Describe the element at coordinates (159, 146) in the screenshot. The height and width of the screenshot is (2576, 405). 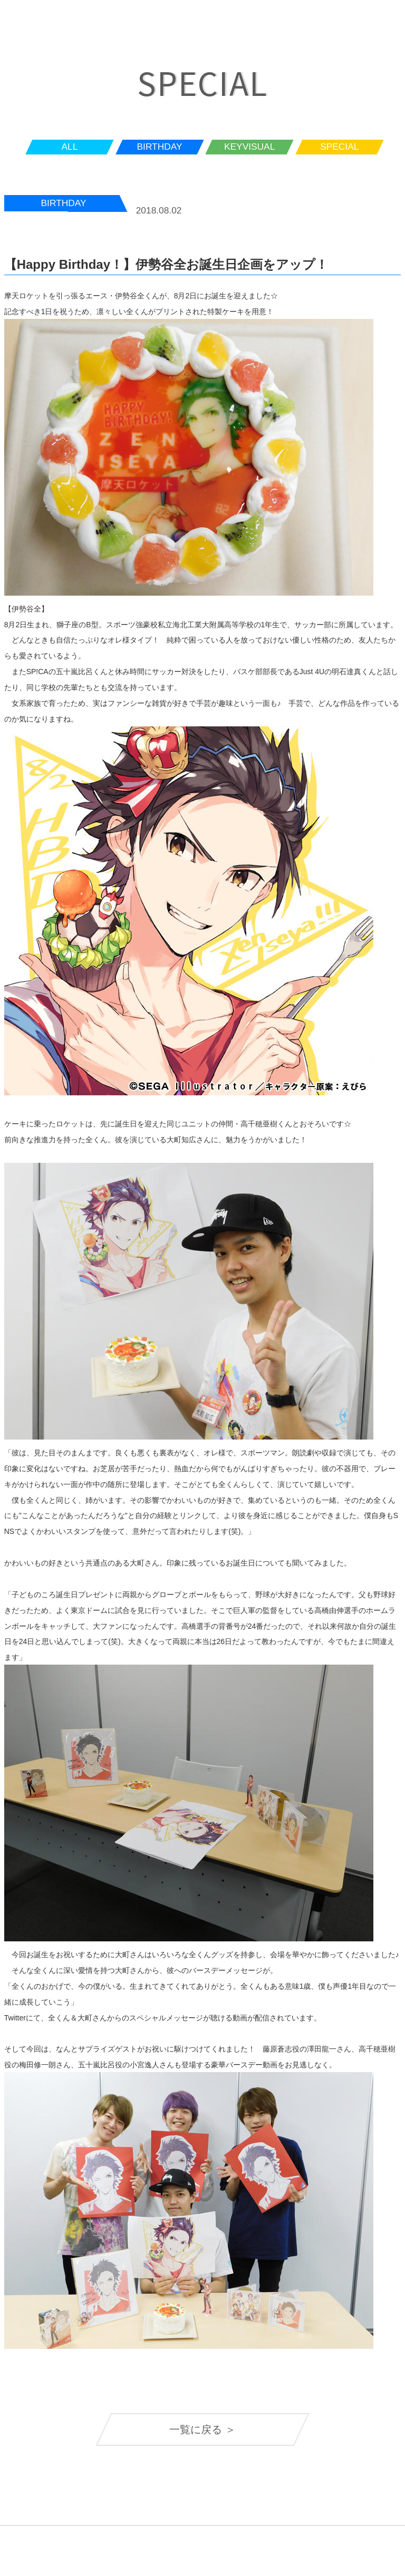
I see `BIRTHDAY` at that location.